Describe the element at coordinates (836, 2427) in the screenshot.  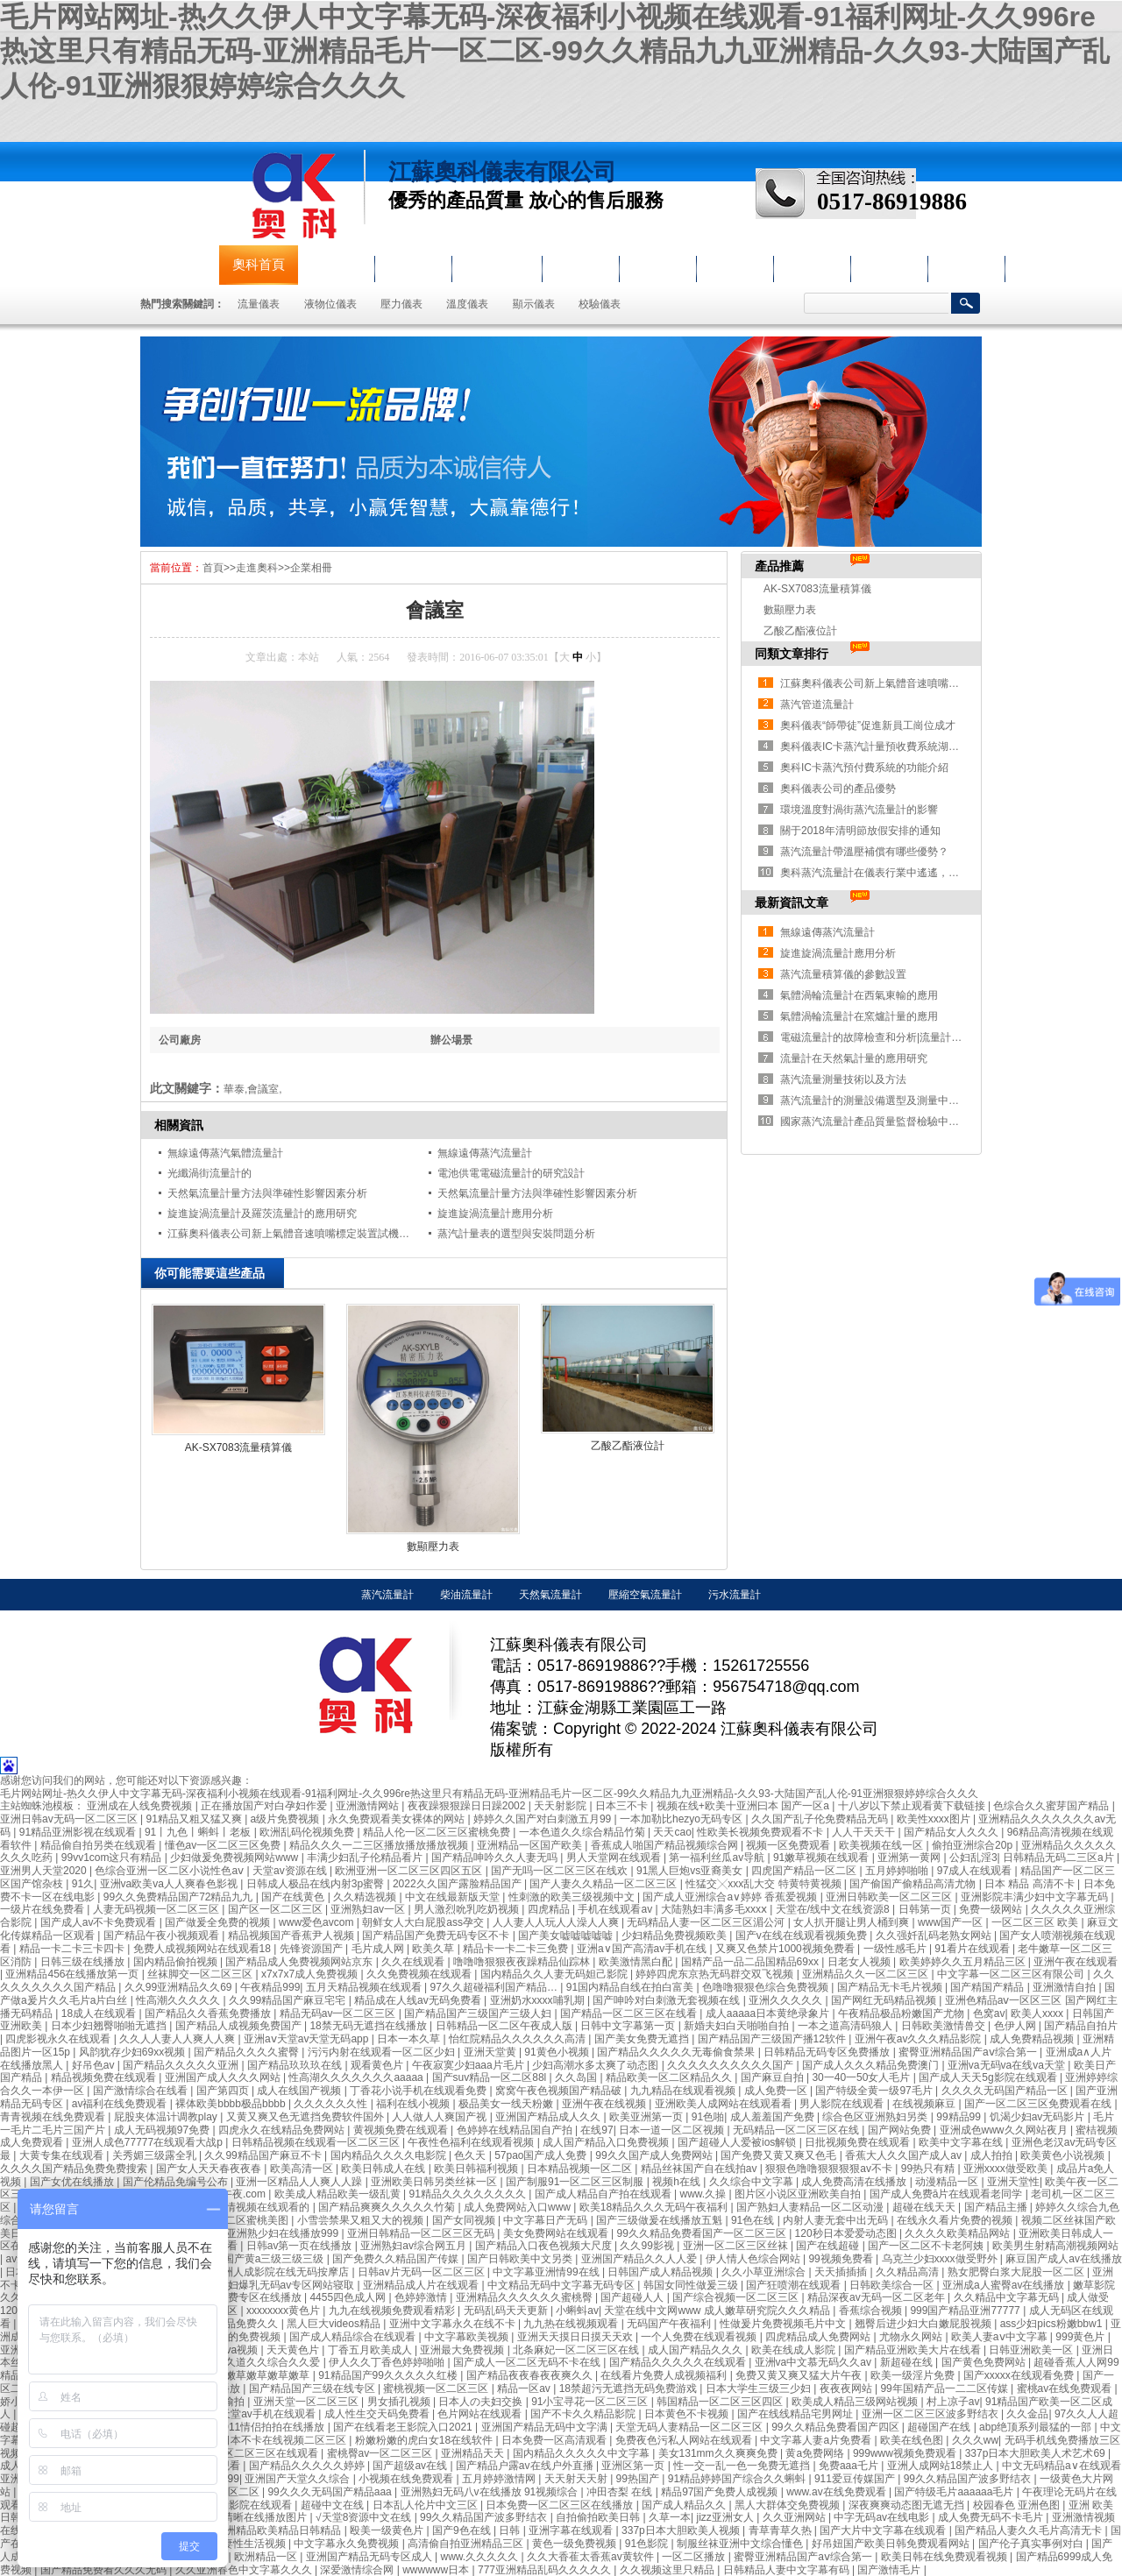
I see `99久久精品免费看国产四区` at that location.